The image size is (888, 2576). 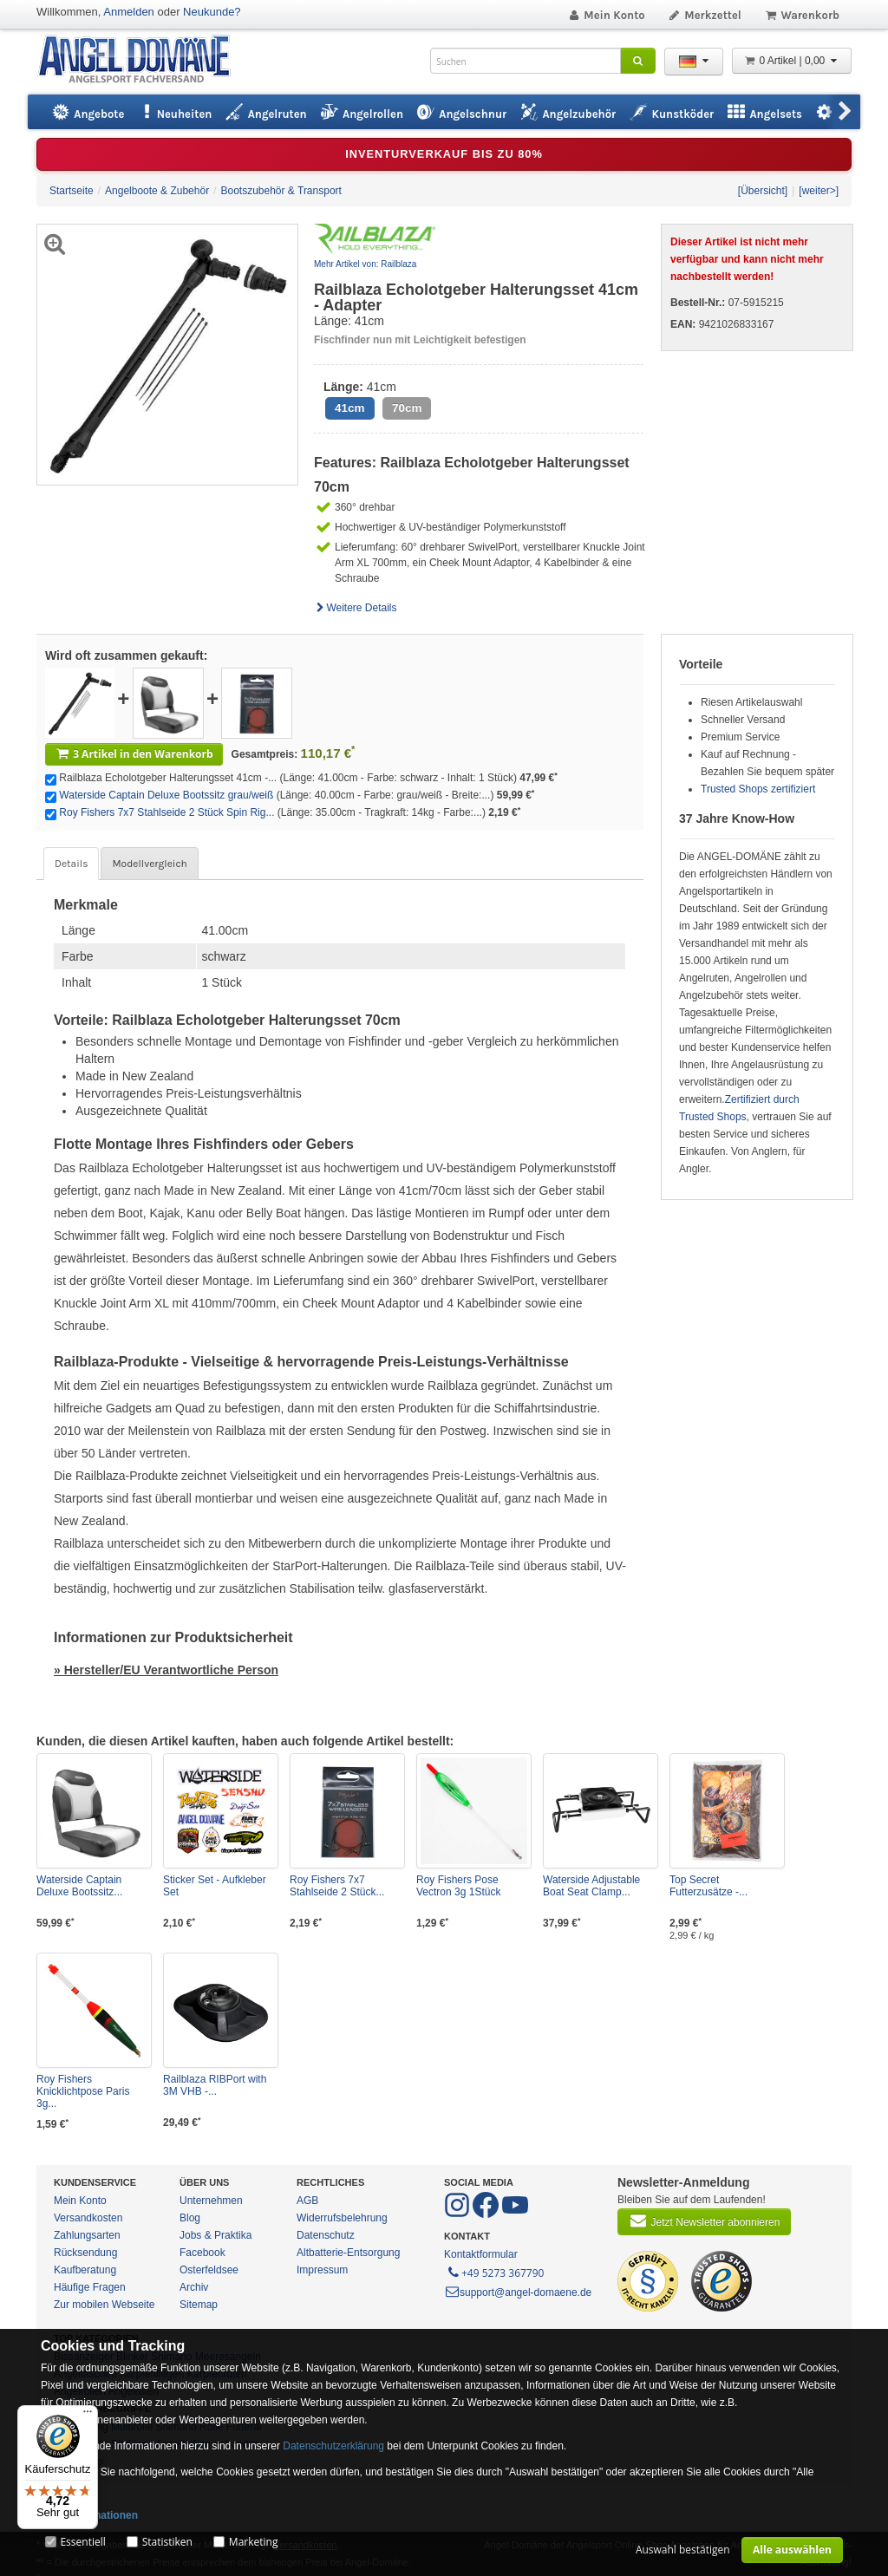 What do you see at coordinates (481, 2254) in the screenshot?
I see `Kontaktformular` at bounding box center [481, 2254].